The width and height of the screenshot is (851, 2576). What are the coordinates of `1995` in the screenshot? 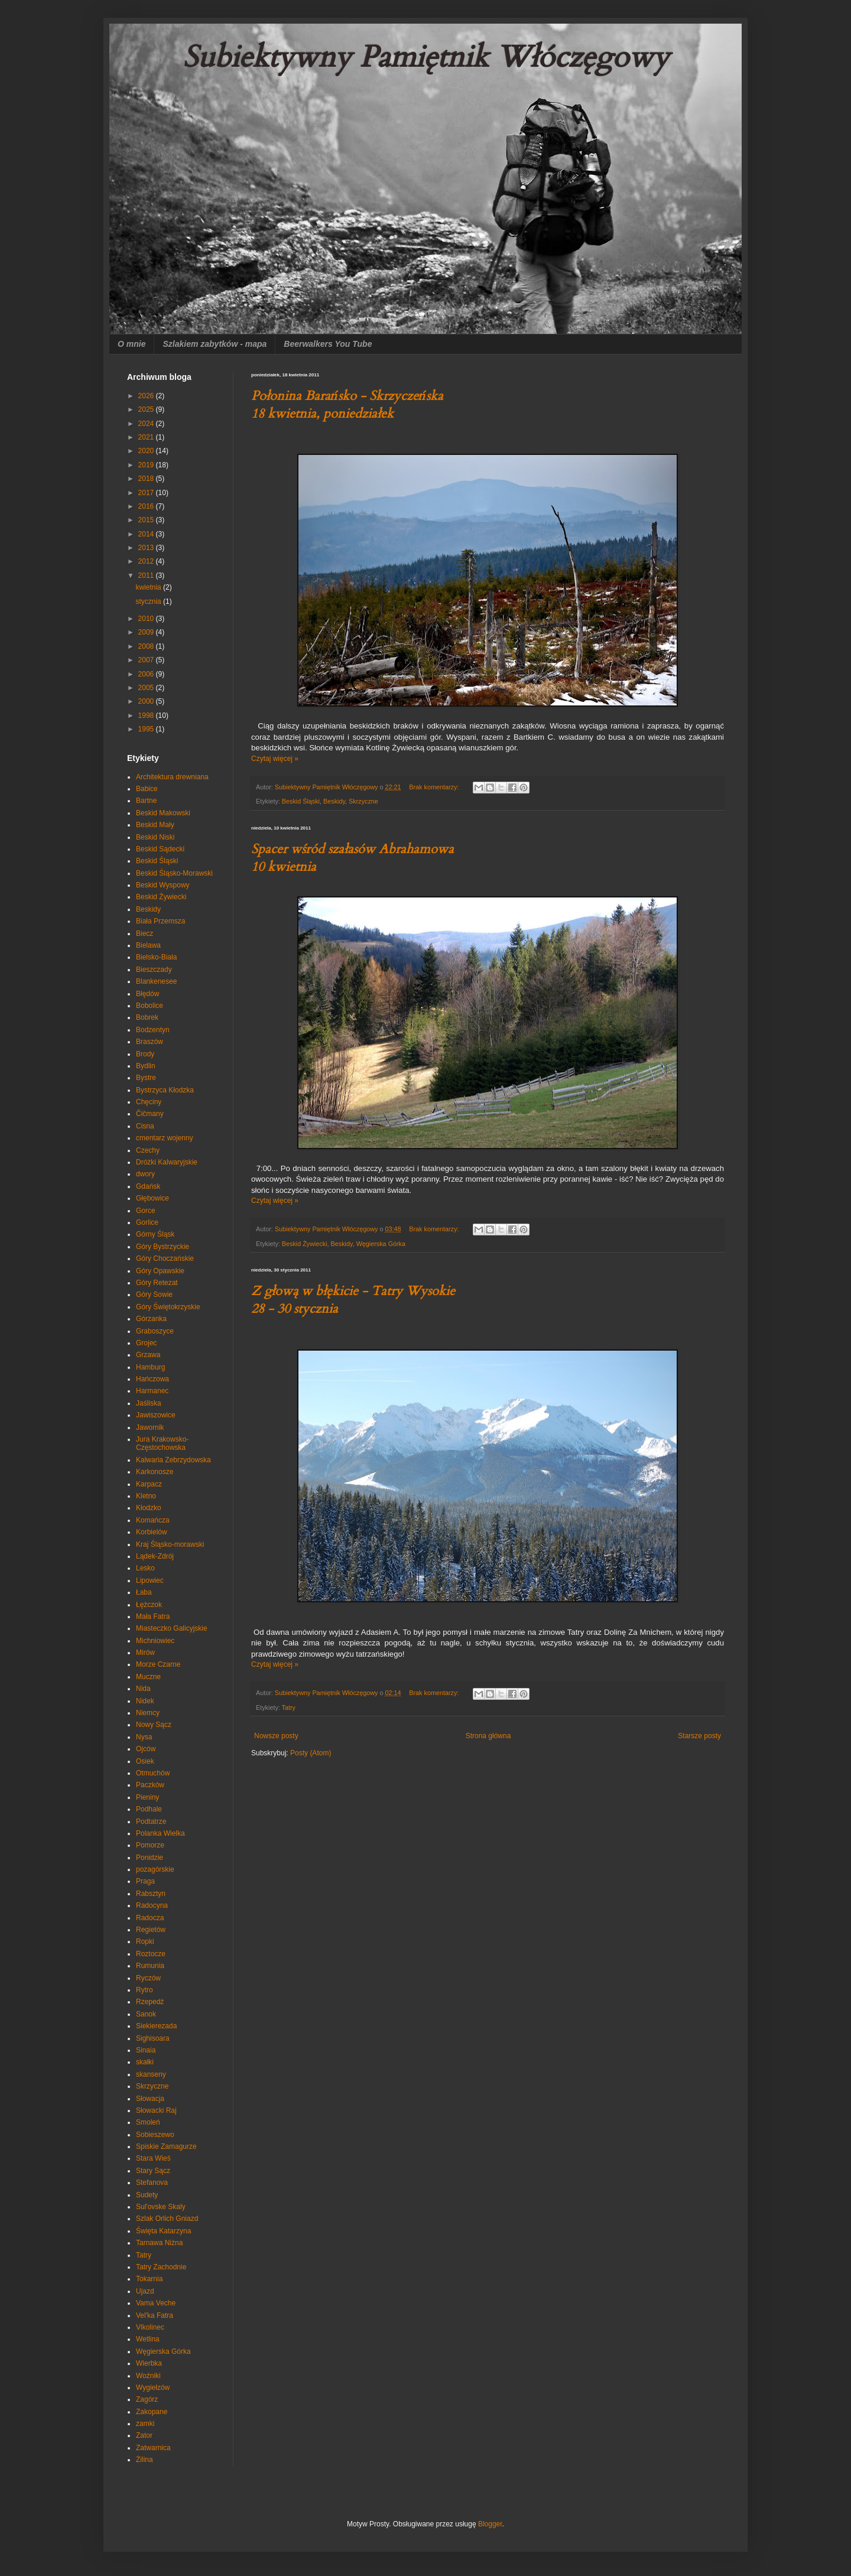 It's located at (147, 729).